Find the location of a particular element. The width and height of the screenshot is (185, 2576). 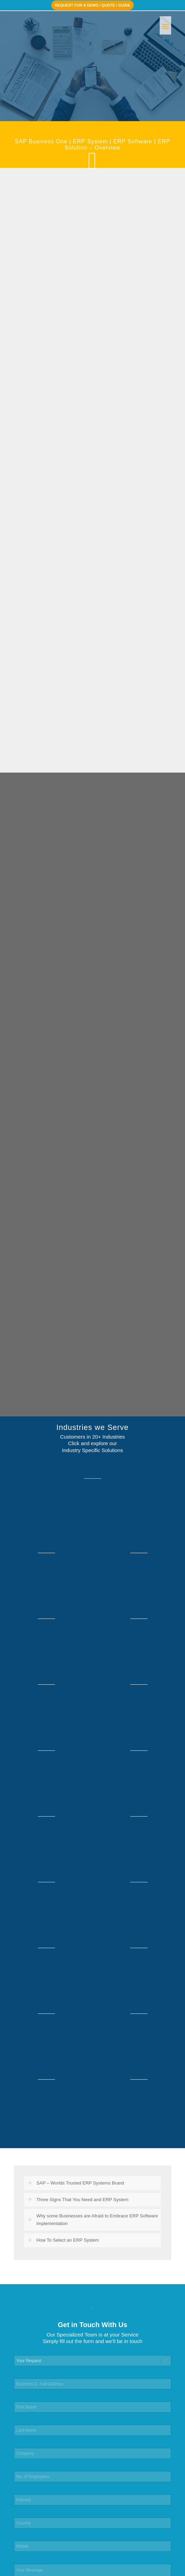

Why some Businesses are Afraid to Embrace ERP Software Implementation [tab] is located at coordinates (93, 2219).